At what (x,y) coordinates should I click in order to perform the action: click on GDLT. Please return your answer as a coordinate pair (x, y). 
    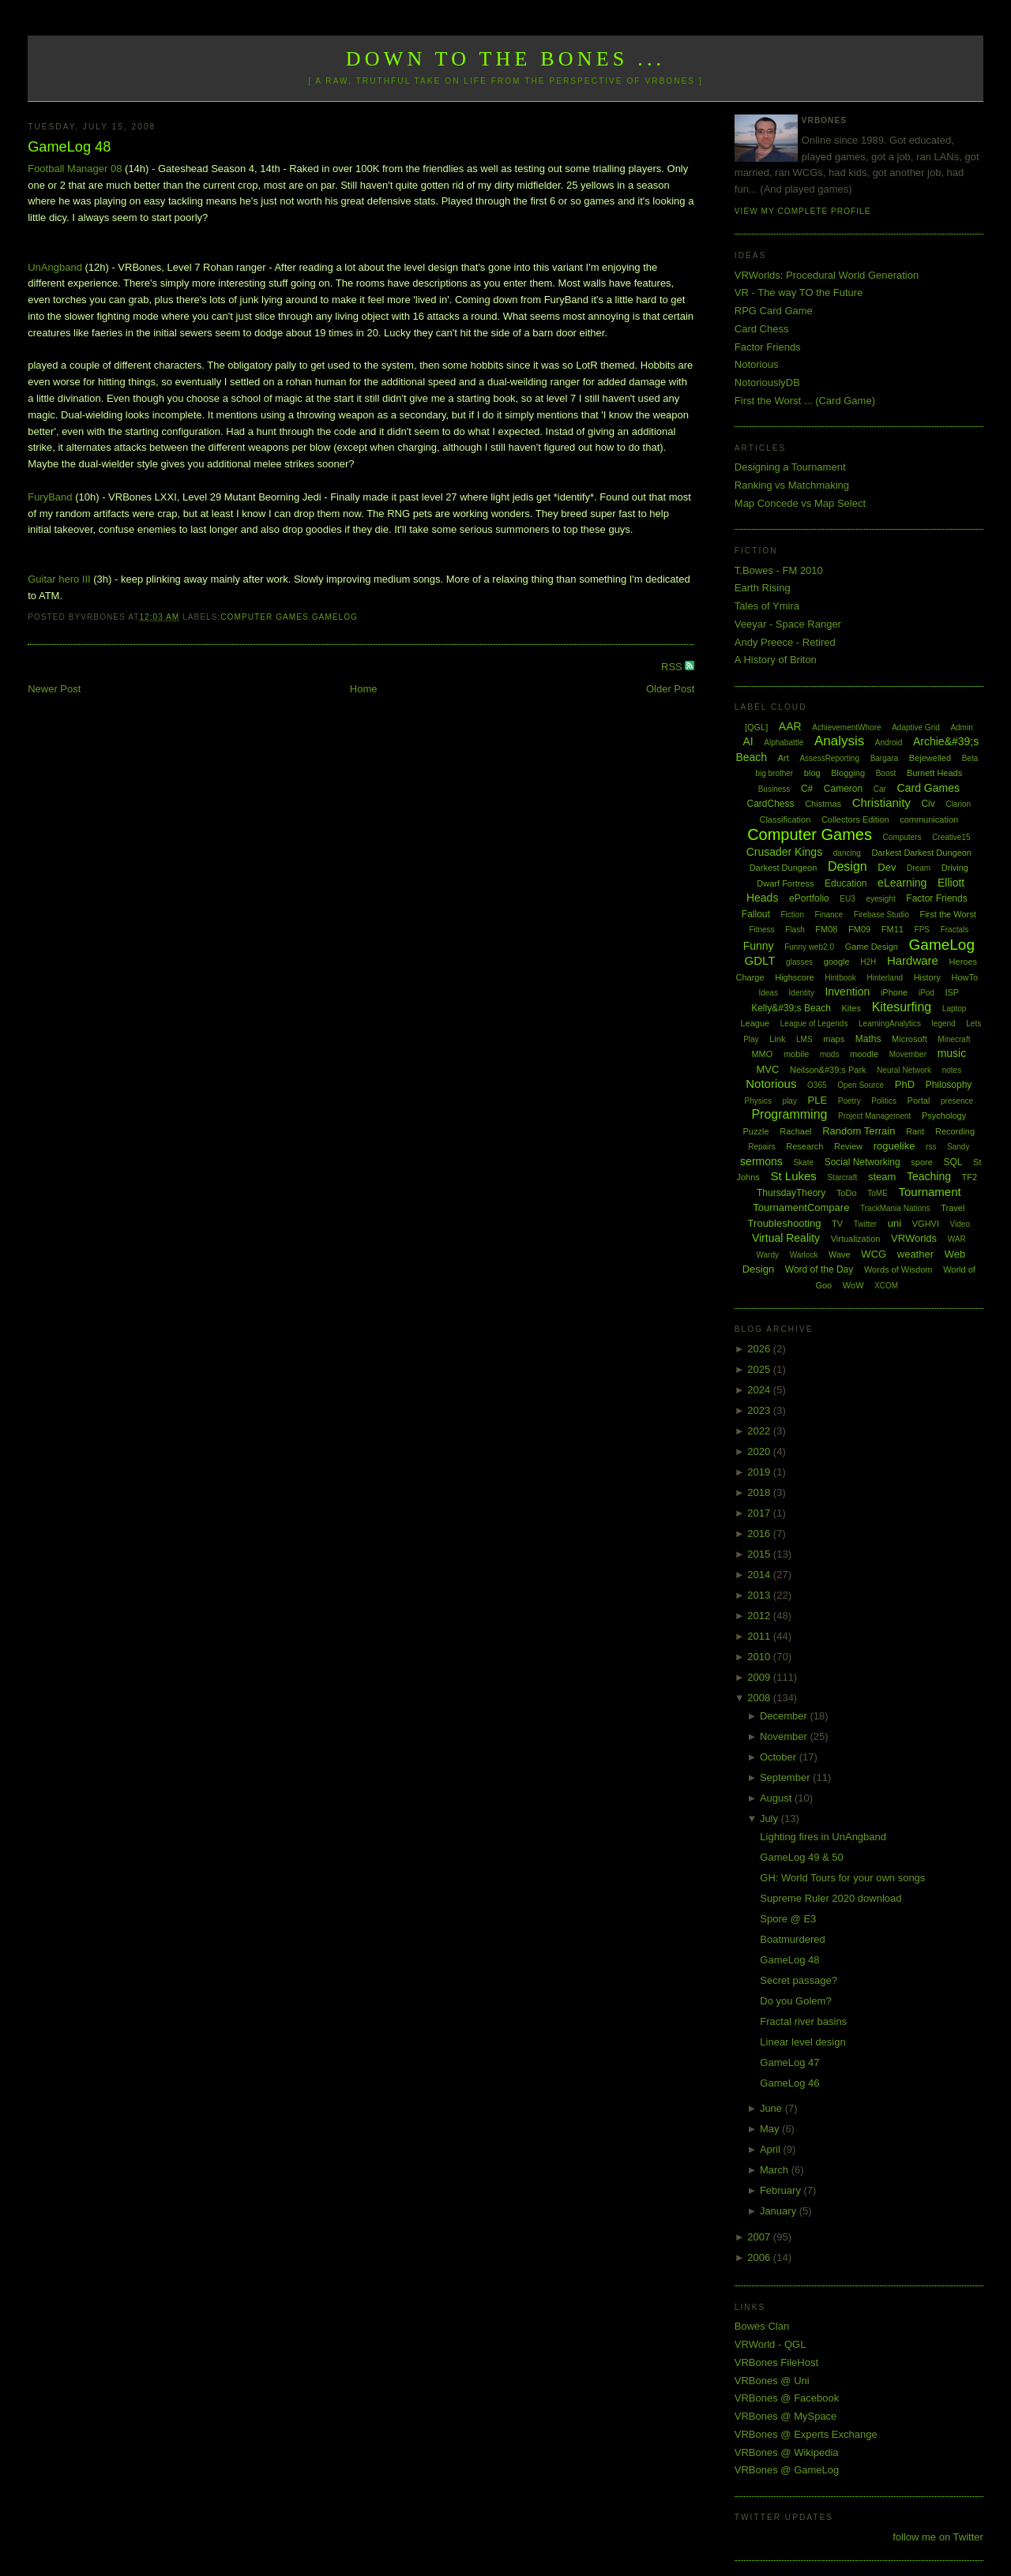
    Looking at the image, I should click on (760, 960).